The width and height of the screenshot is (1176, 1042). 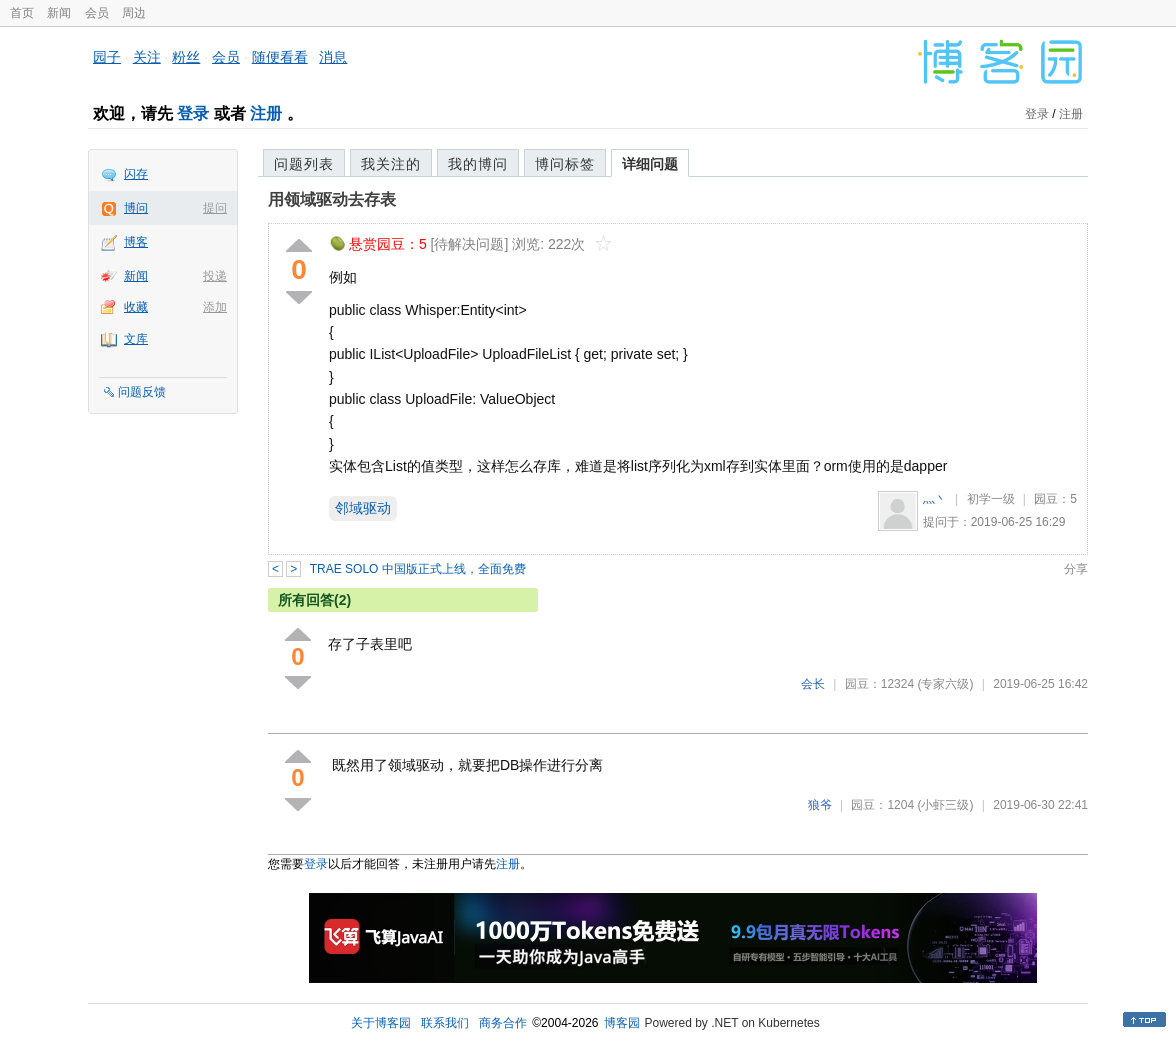 I want to click on 关于博客园, so click(x=381, y=1023).